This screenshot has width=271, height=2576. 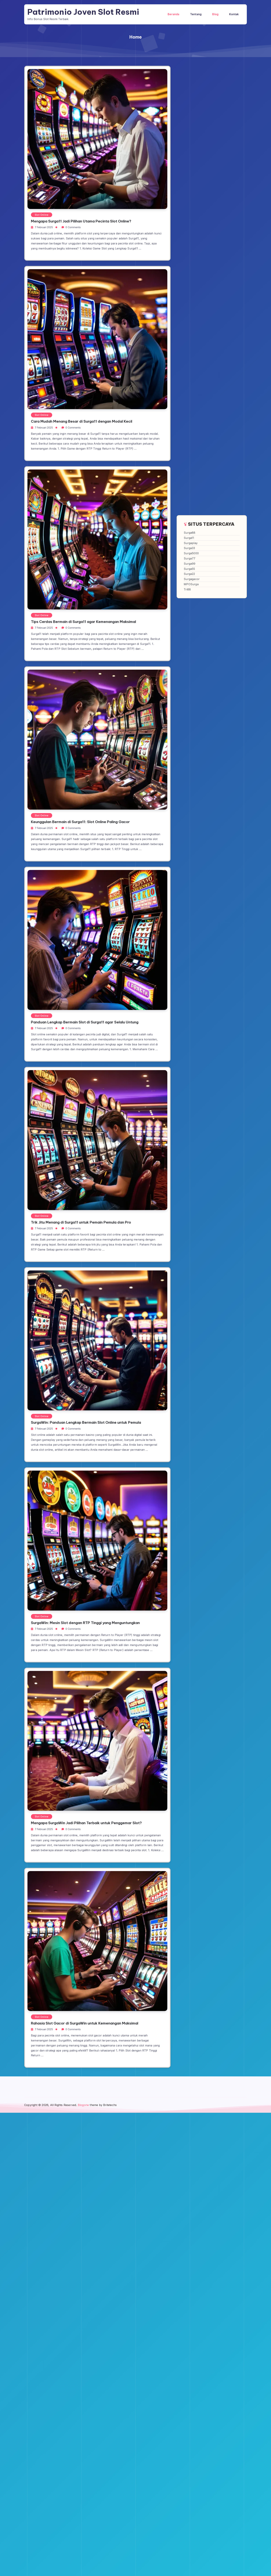 I want to click on Surga5000, so click(x=191, y=553).